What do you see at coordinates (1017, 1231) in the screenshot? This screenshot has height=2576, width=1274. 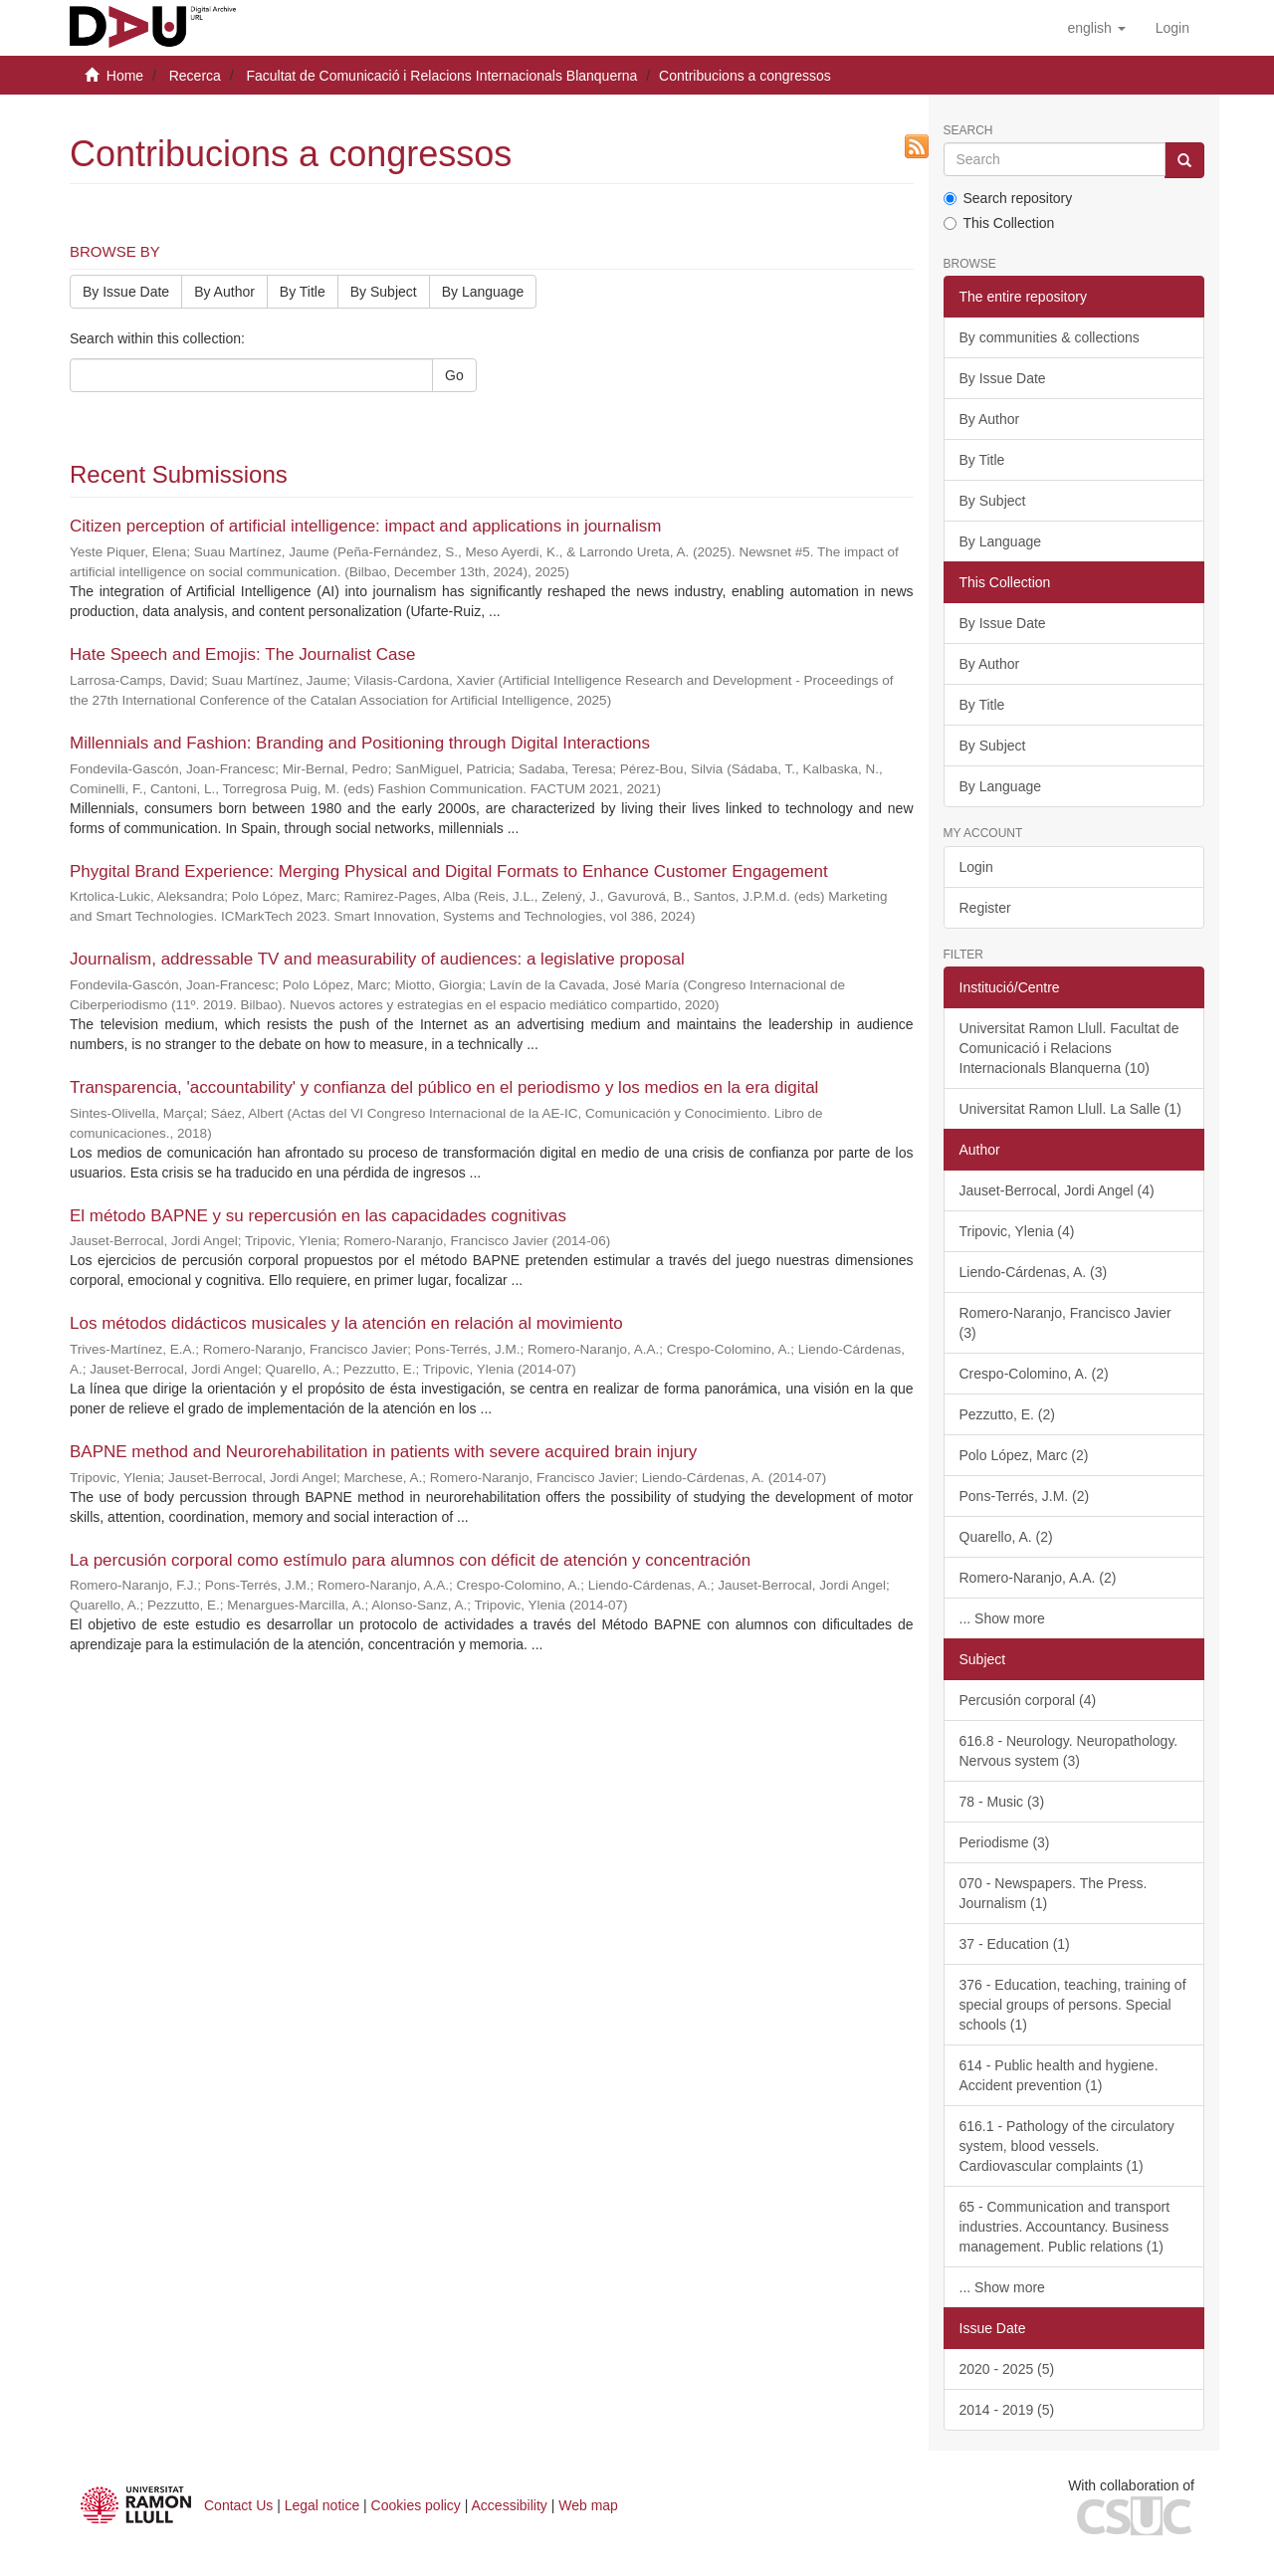 I see `Tripovic, Ylenia (4)` at bounding box center [1017, 1231].